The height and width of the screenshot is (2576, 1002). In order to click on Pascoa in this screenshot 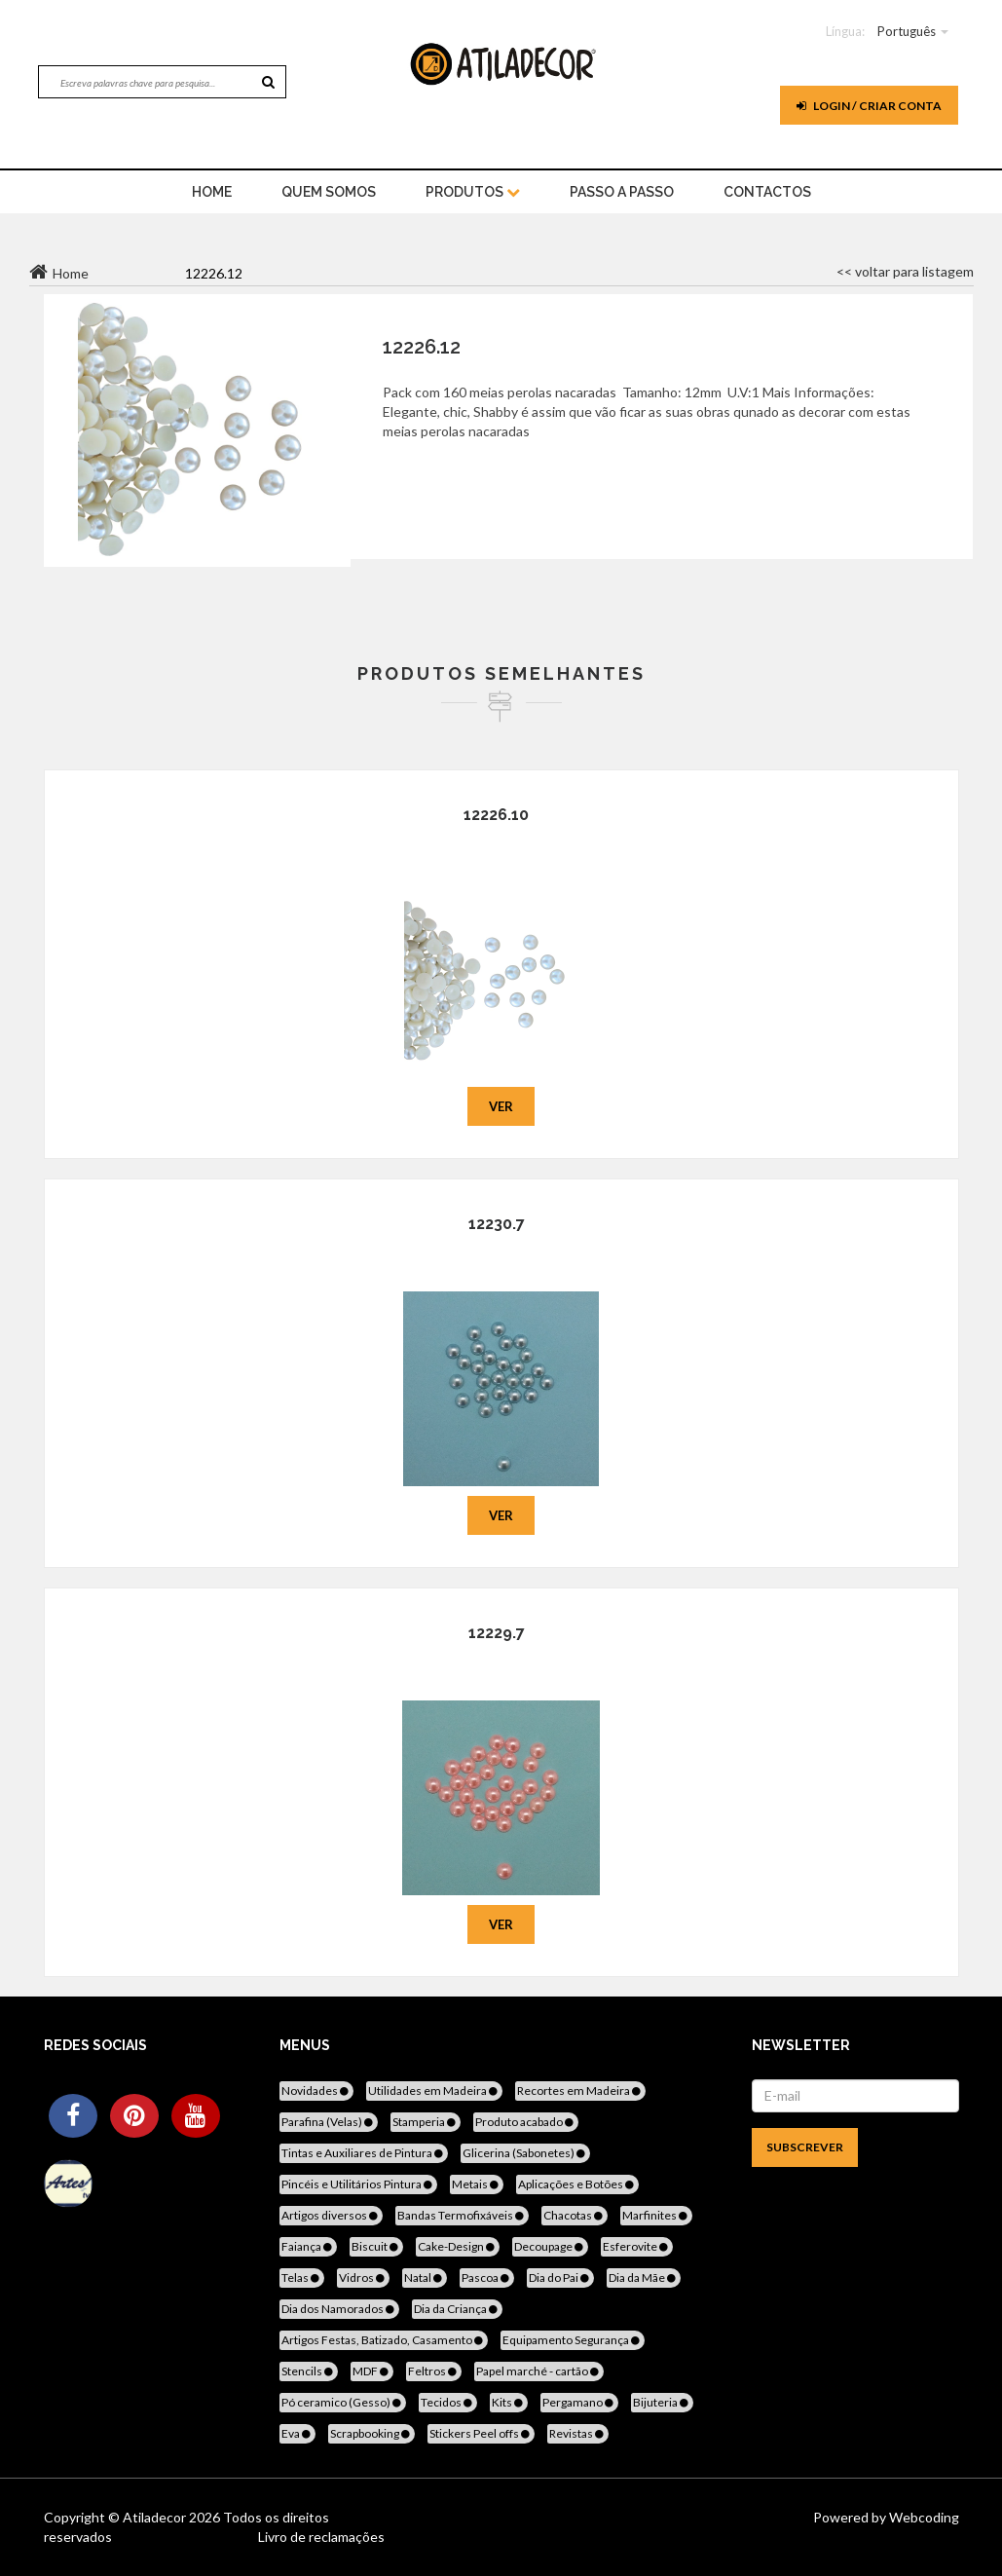, I will do `click(487, 2277)`.